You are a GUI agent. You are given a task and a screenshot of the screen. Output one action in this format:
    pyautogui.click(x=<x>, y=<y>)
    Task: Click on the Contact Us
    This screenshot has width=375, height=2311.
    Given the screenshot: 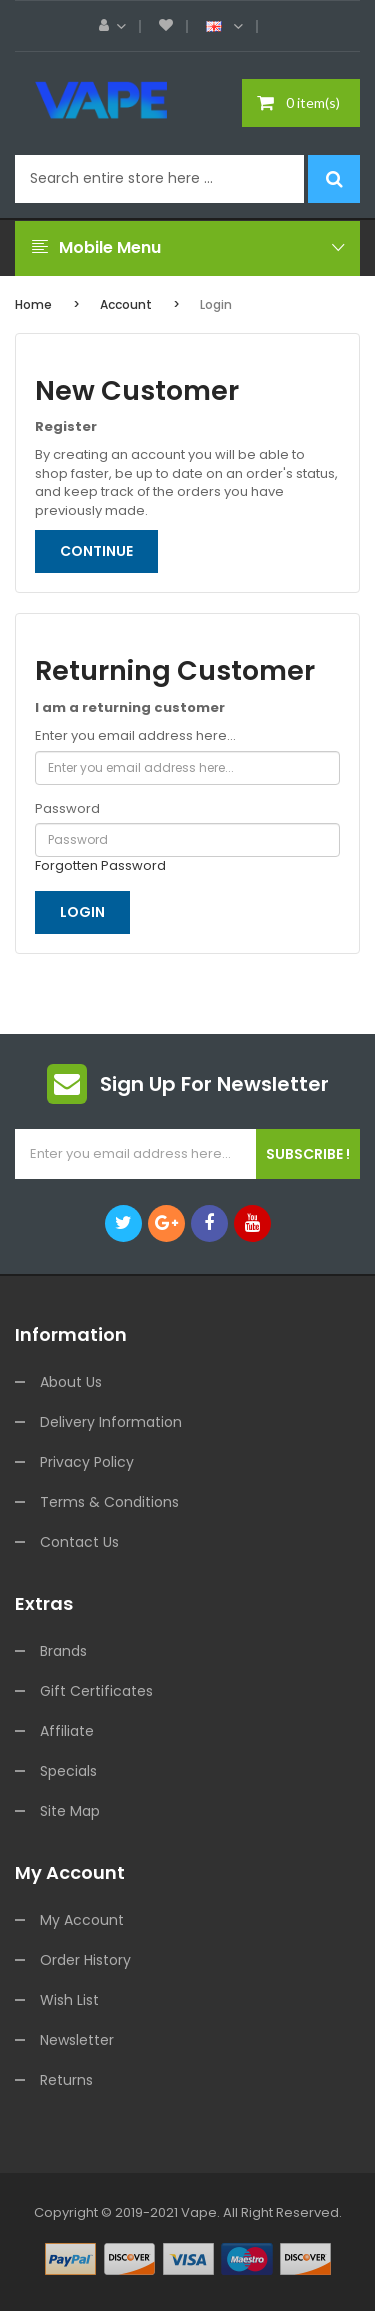 What is the action you would take?
    pyautogui.click(x=79, y=1542)
    